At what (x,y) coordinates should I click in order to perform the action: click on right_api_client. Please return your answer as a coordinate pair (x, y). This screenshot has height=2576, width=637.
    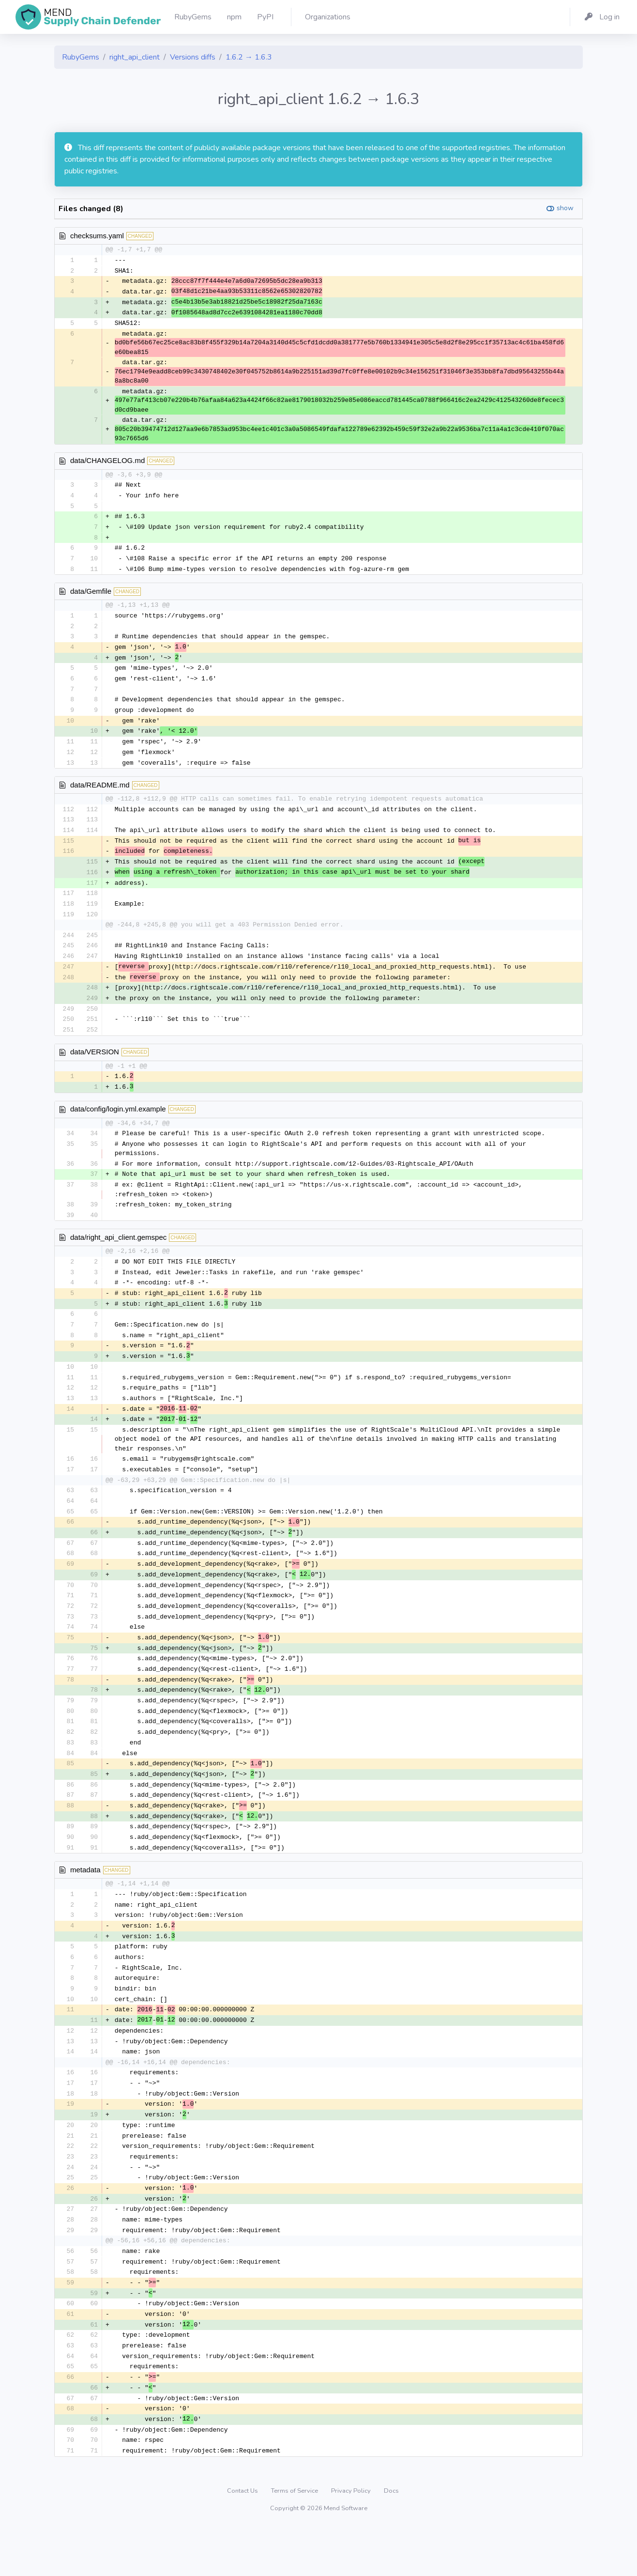
    Looking at the image, I should click on (134, 57).